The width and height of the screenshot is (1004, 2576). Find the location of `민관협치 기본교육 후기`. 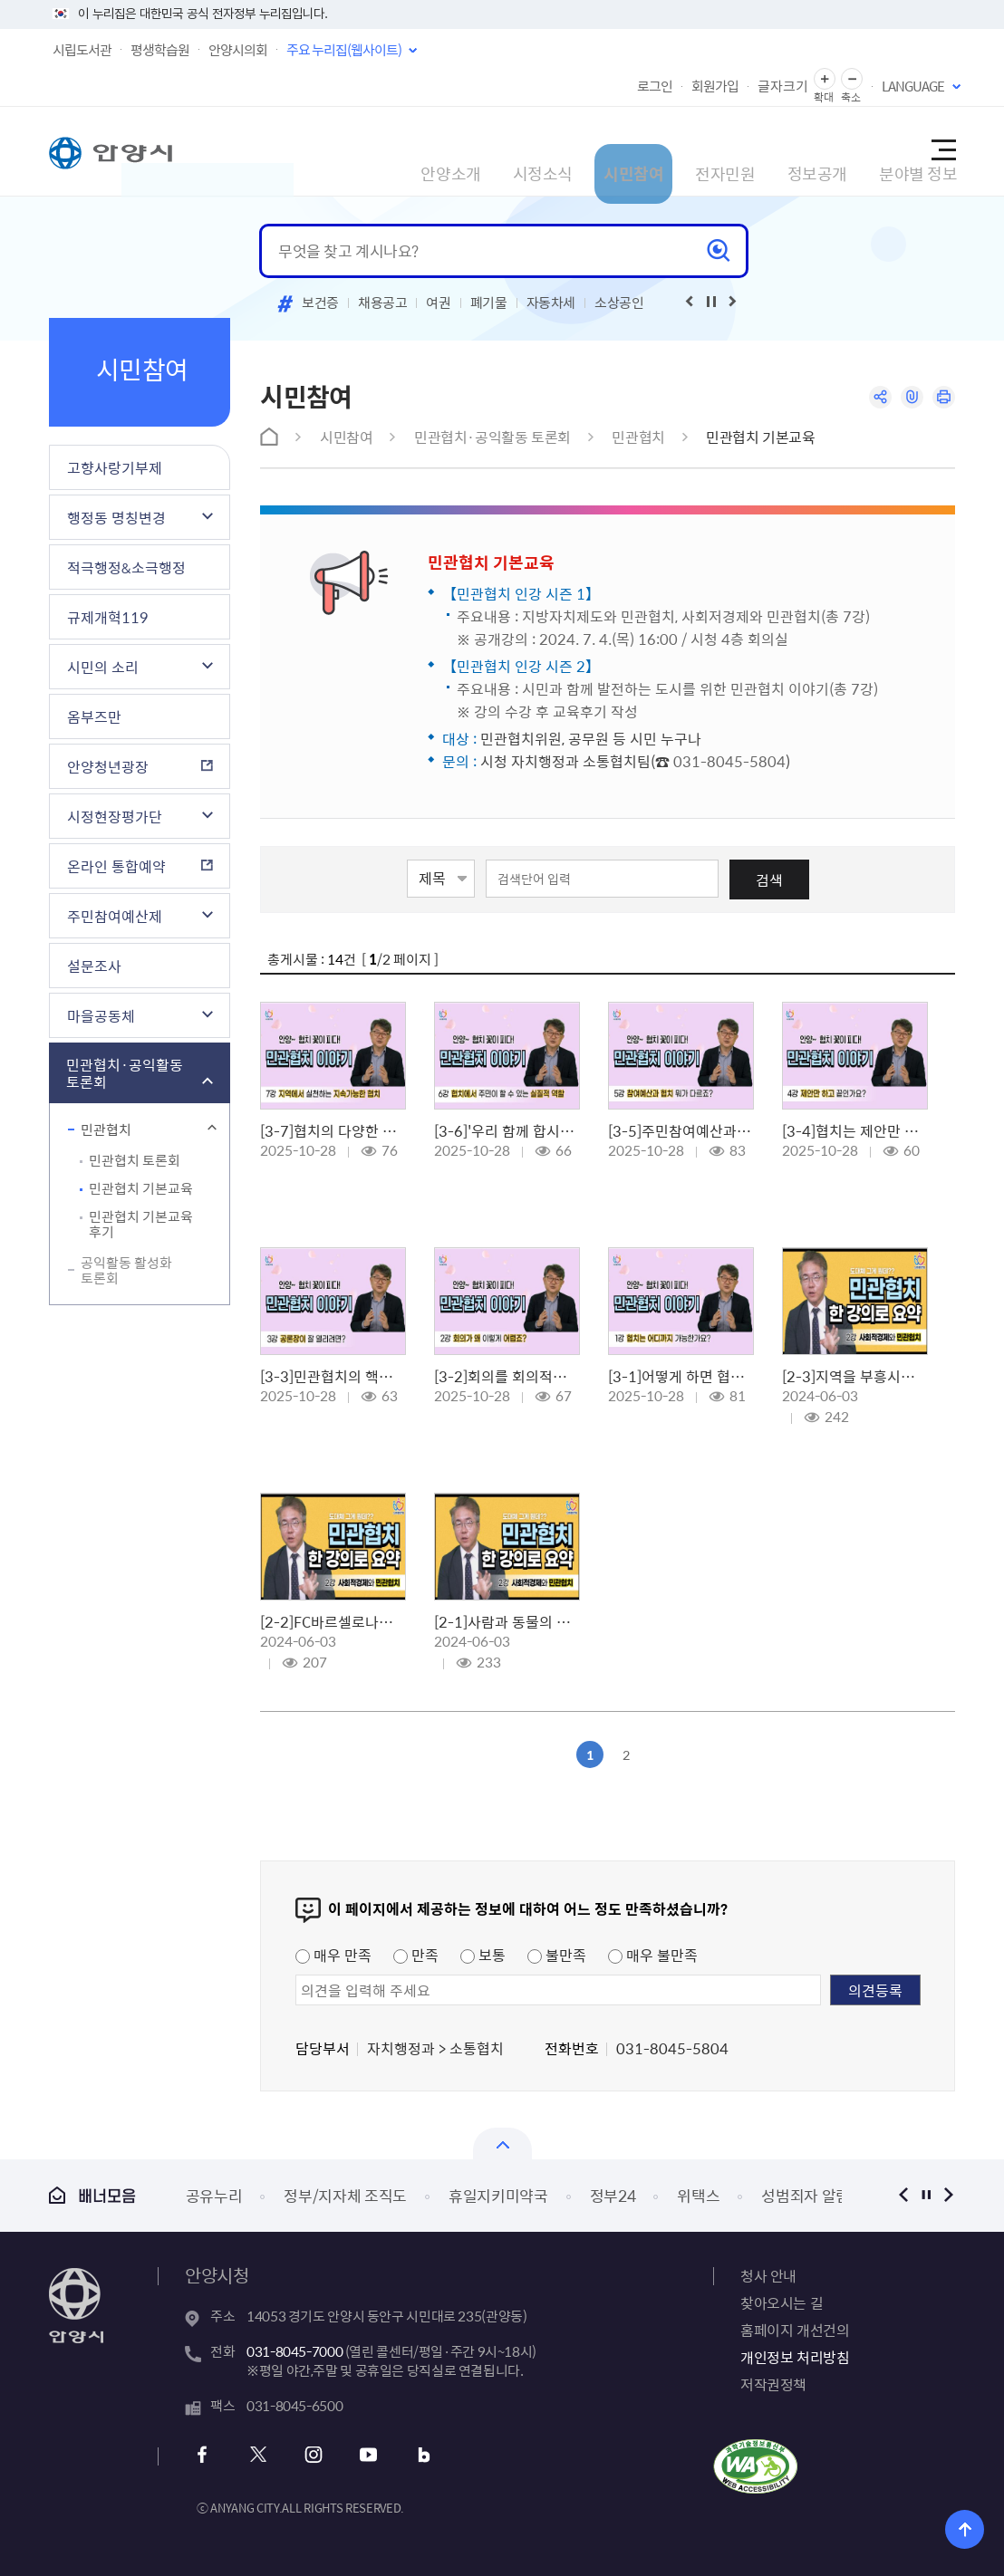

민관협치 기본교육 후기 is located at coordinates (141, 1224).